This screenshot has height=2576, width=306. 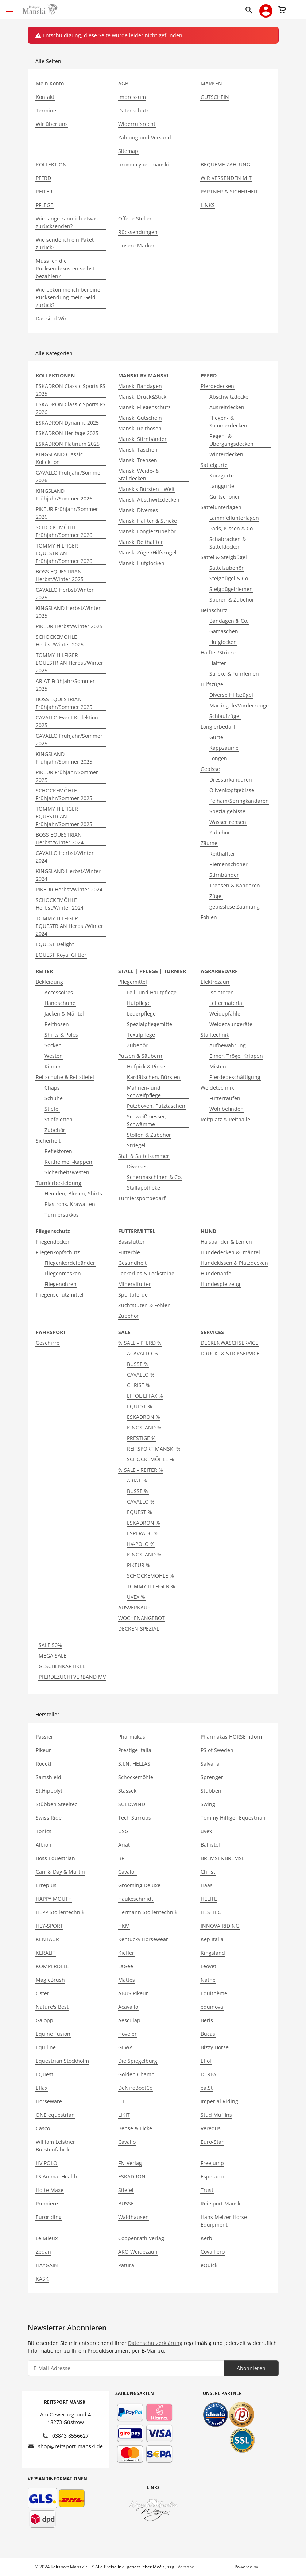 I want to click on BREMSENBREMSE, so click(x=223, y=1858).